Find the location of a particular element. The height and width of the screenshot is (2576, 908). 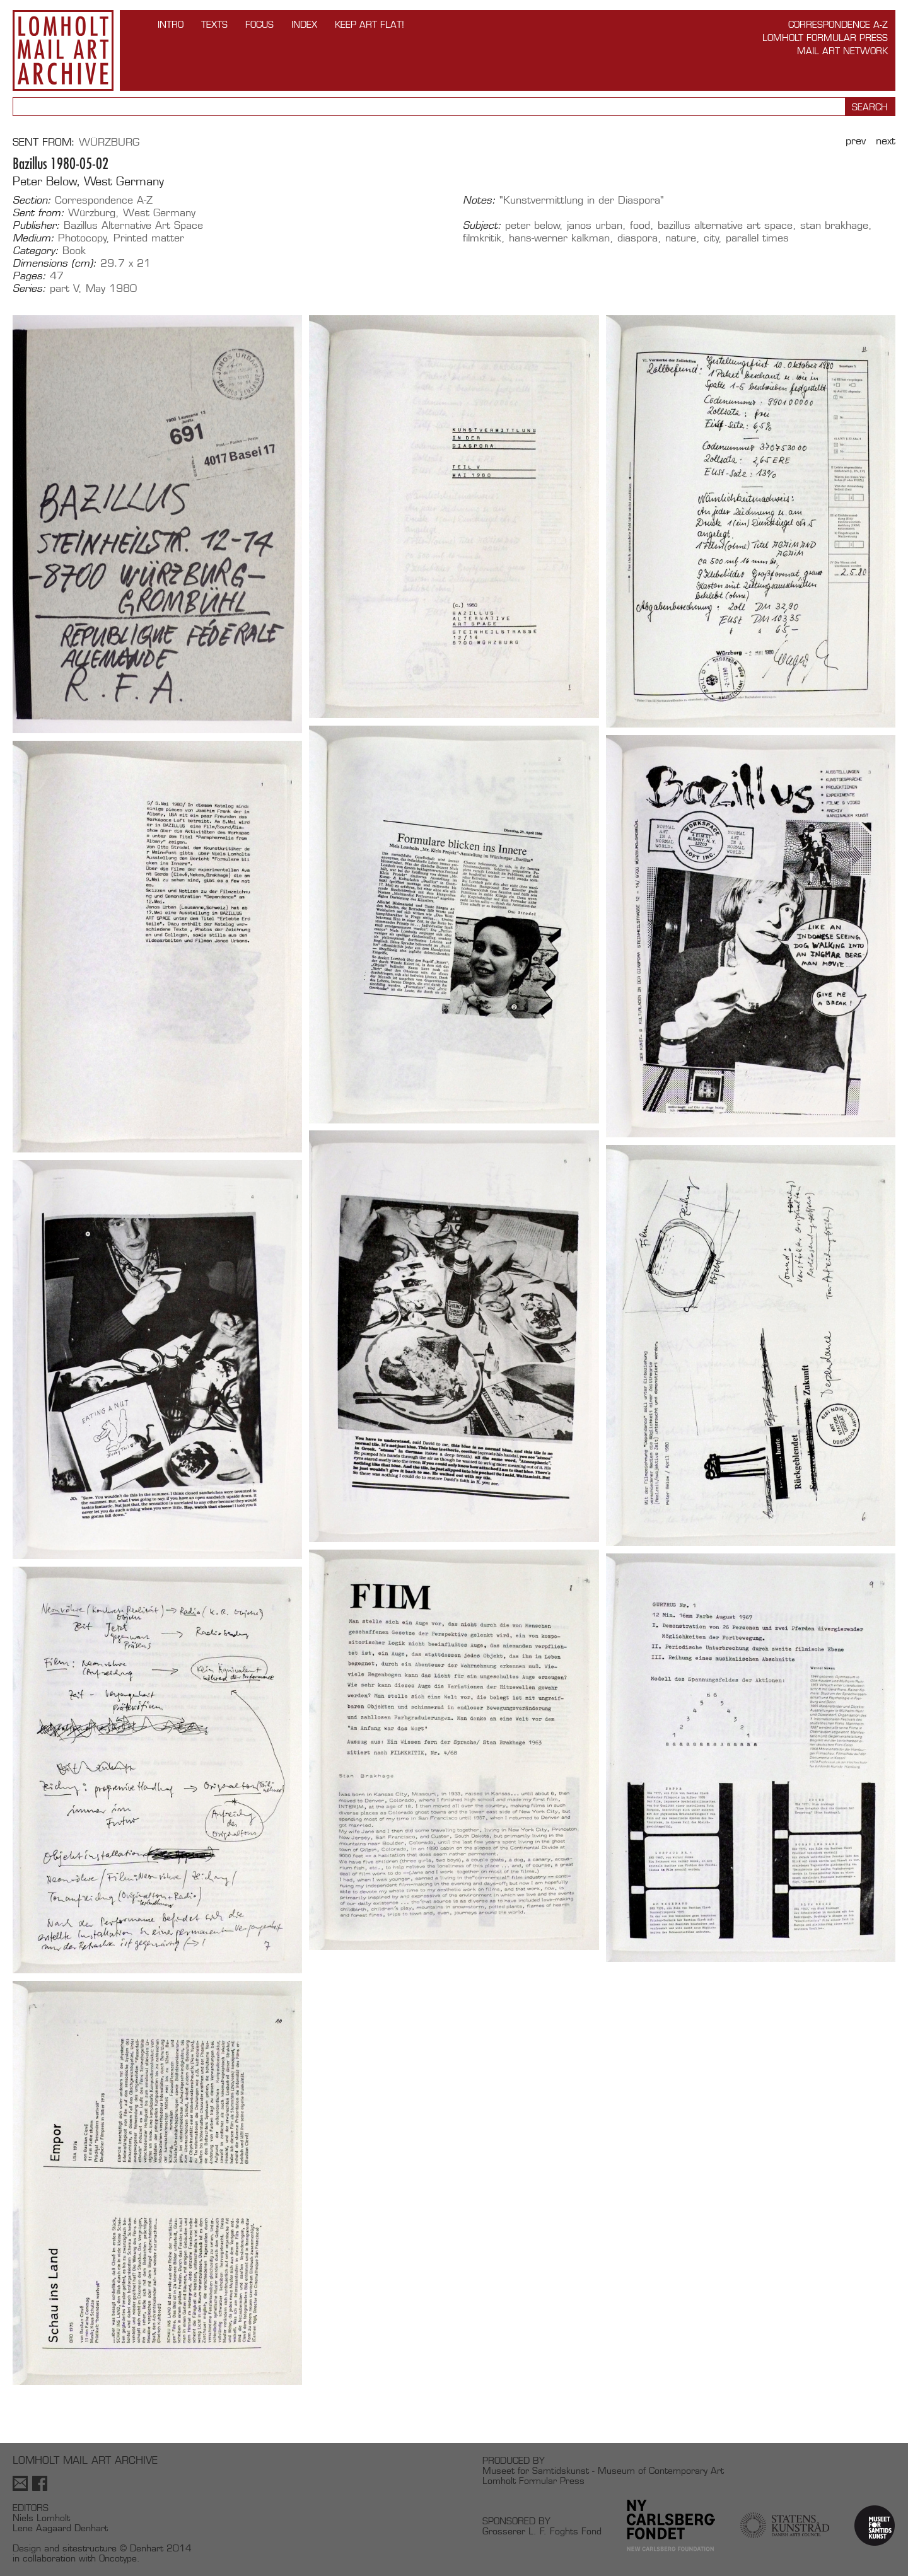

Category: is located at coordinates (36, 251).